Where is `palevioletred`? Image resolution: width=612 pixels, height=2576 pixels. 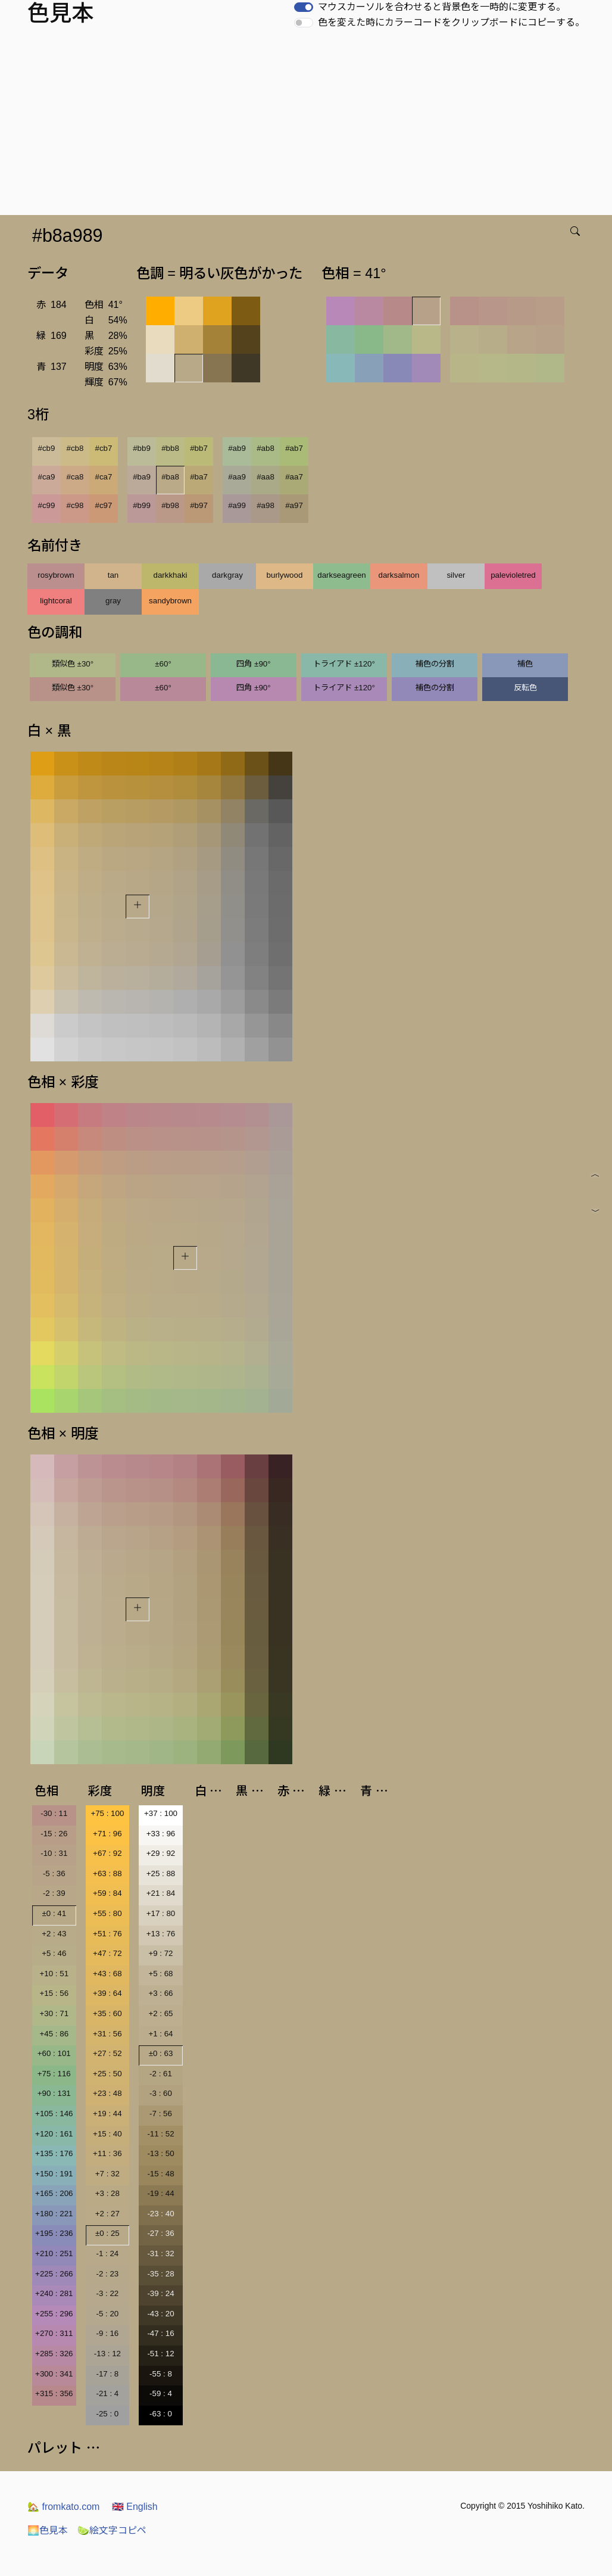 palevioletred is located at coordinates (513, 575).